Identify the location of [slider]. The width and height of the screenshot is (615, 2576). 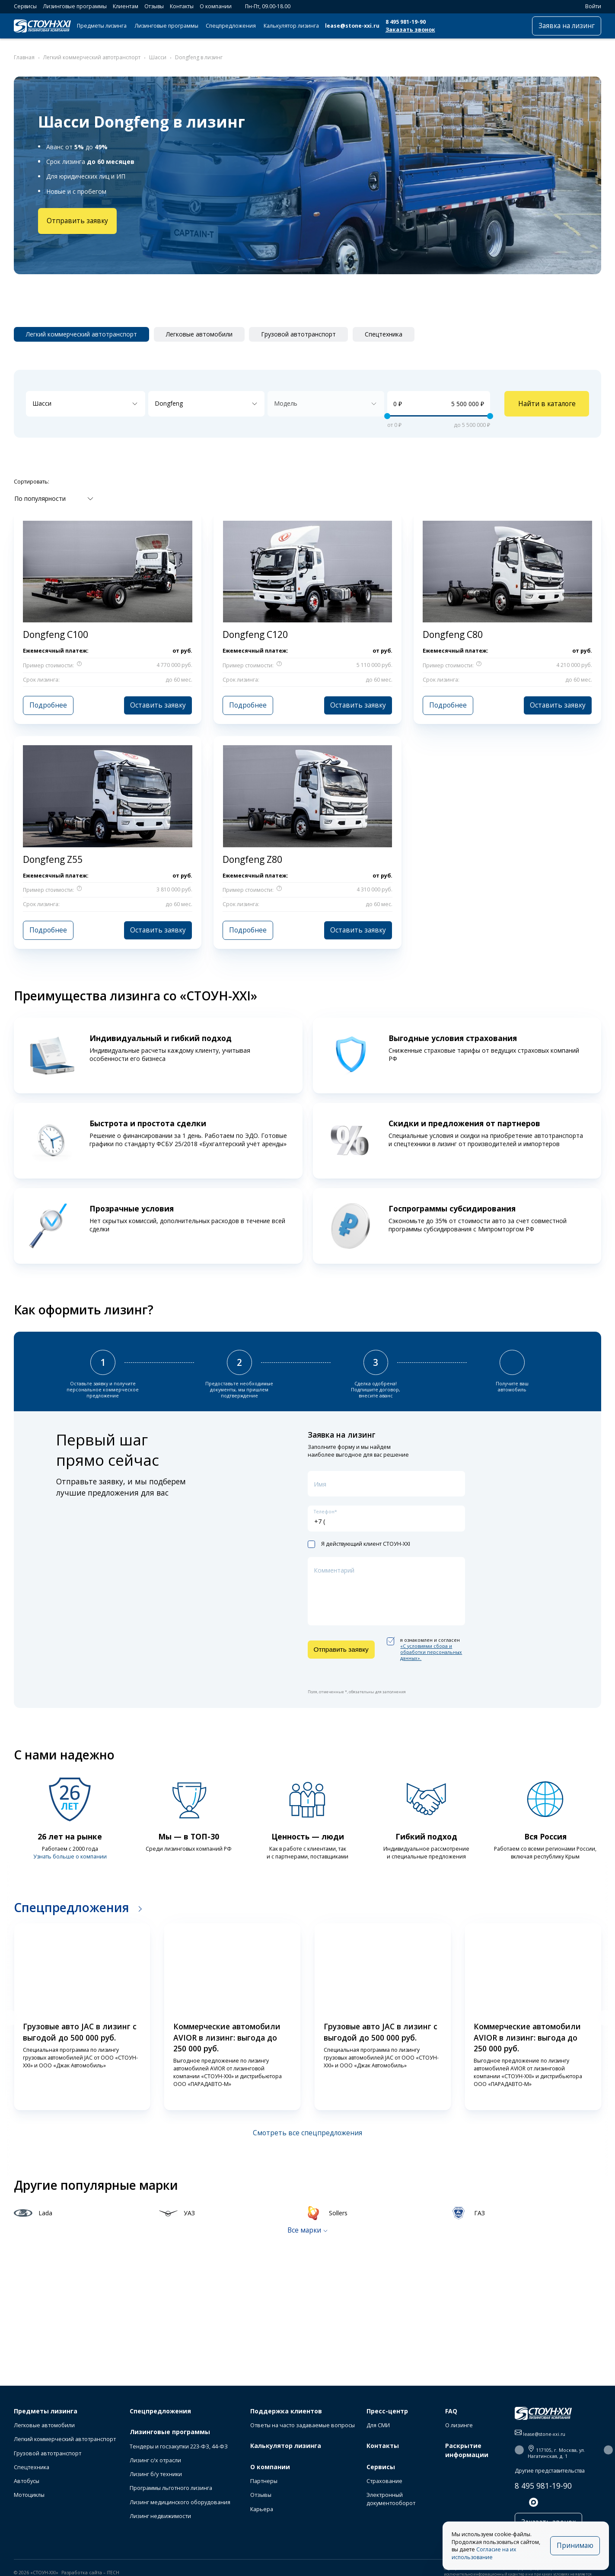
(387, 416).